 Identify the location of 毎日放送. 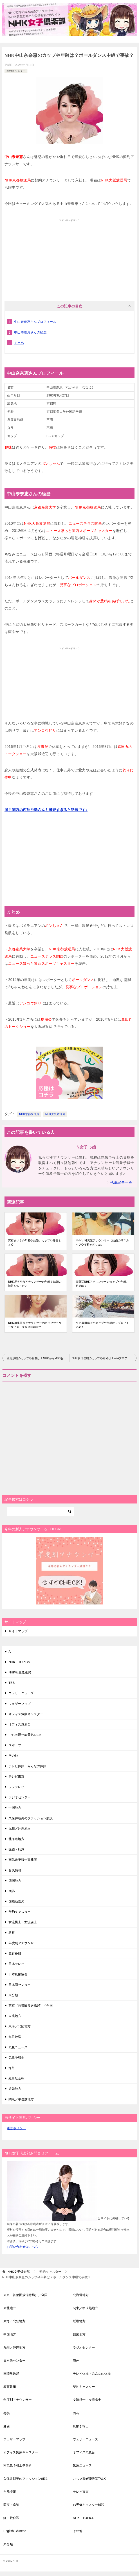
(15, 2037).